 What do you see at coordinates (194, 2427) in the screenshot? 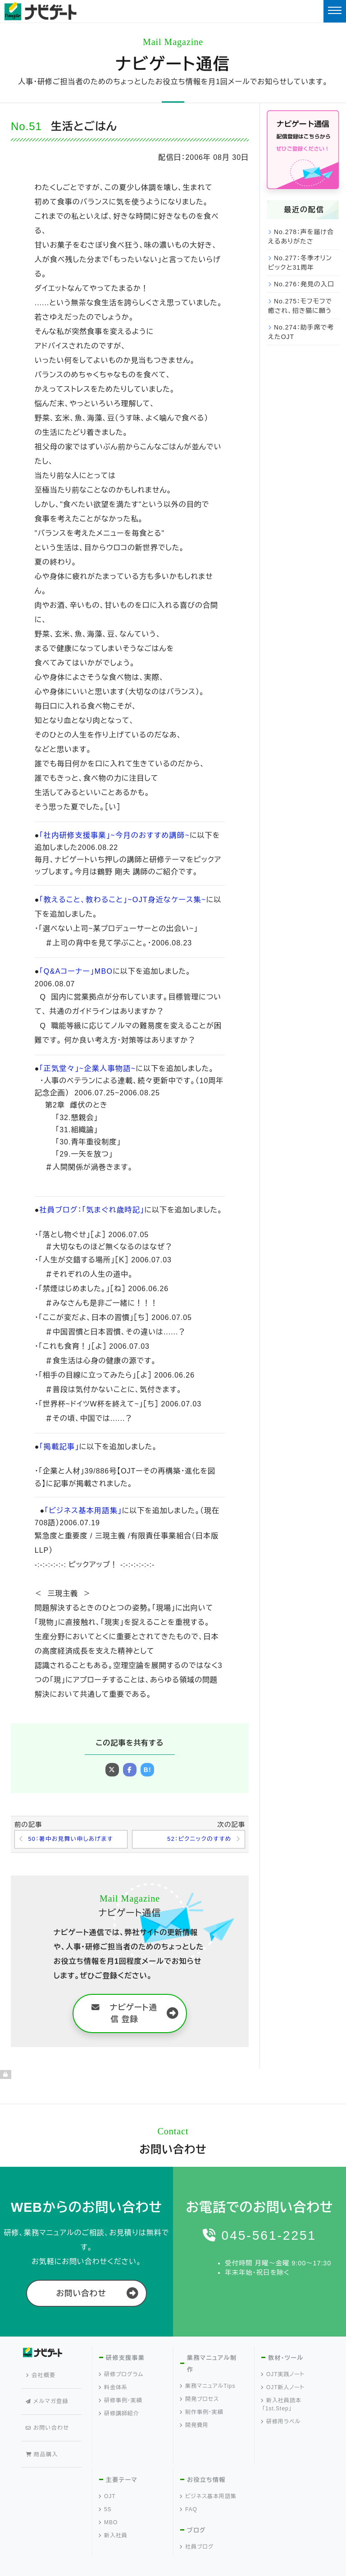
I see `開発費用` at bounding box center [194, 2427].